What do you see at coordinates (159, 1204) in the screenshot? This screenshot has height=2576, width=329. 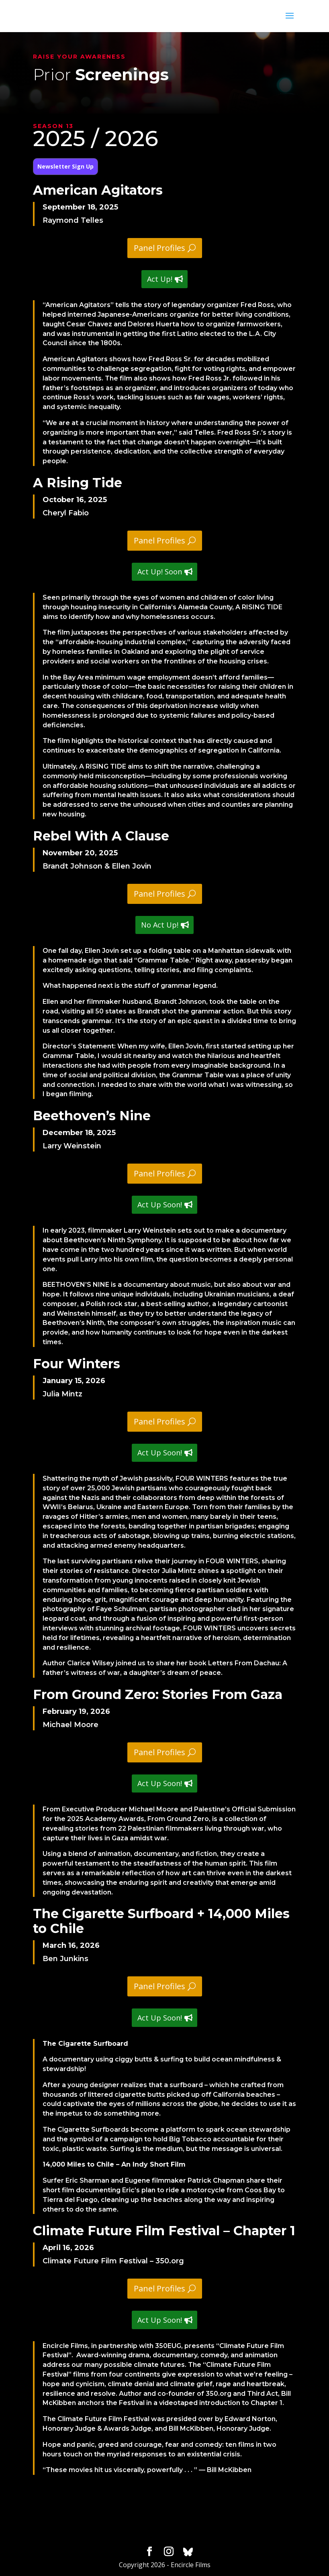 I see `Act Up Soon!` at bounding box center [159, 1204].